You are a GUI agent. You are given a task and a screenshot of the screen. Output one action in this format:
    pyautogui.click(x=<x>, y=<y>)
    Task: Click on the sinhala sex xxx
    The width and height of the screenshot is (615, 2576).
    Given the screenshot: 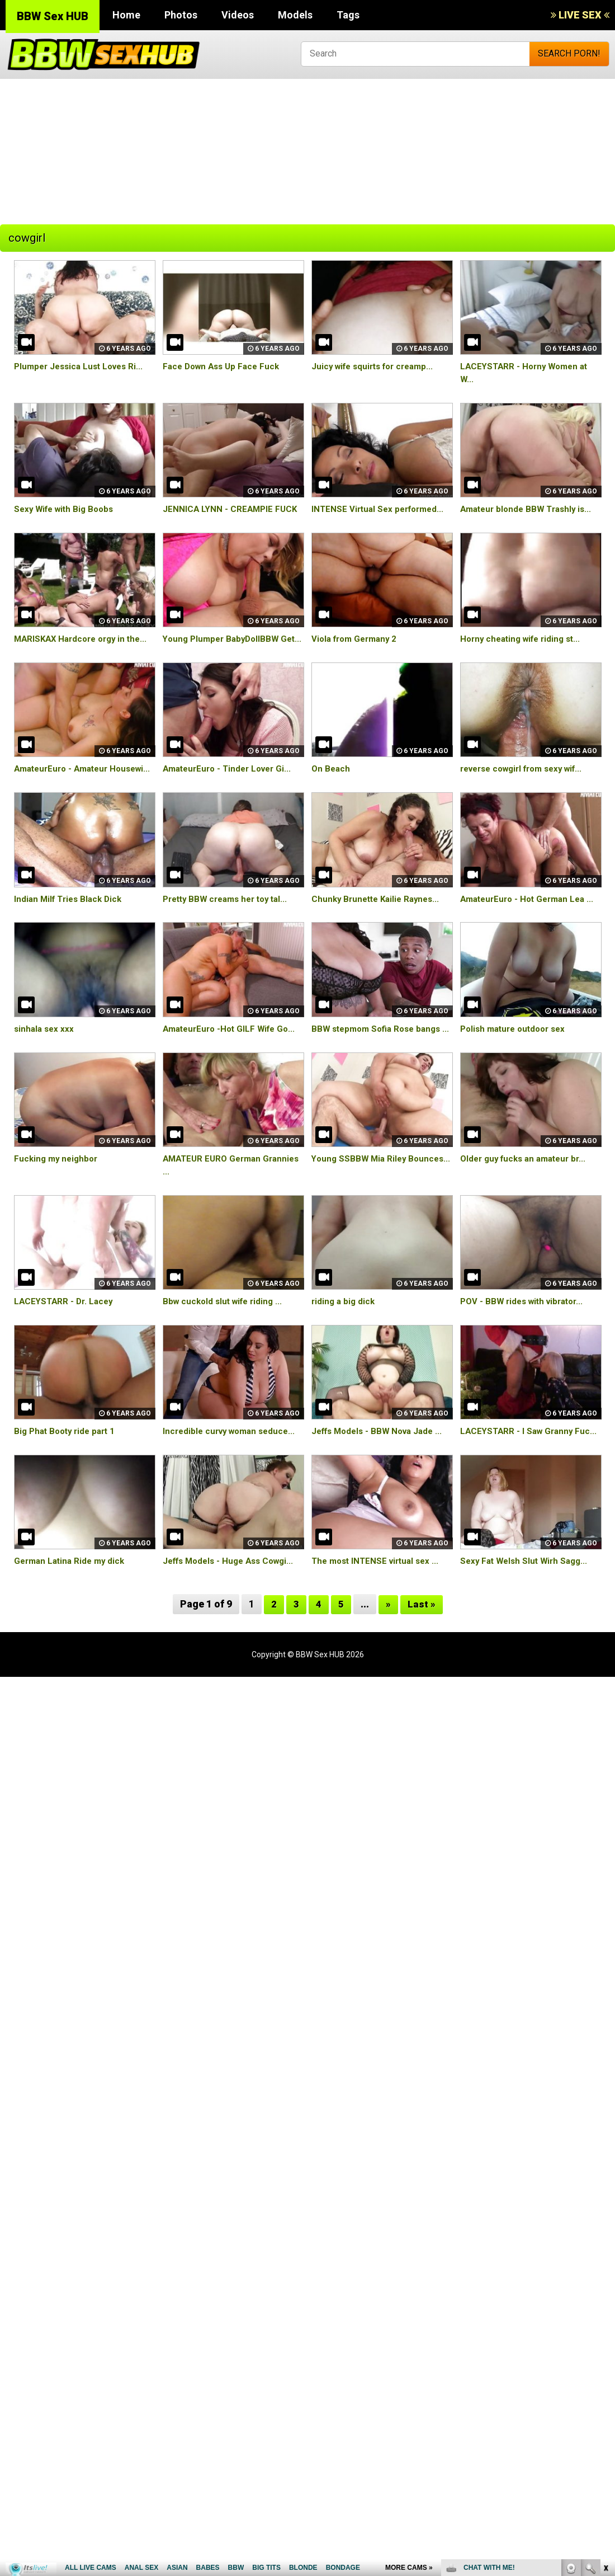 What is the action you would take?
    pyautogui.click(x=45, y=1066)
    